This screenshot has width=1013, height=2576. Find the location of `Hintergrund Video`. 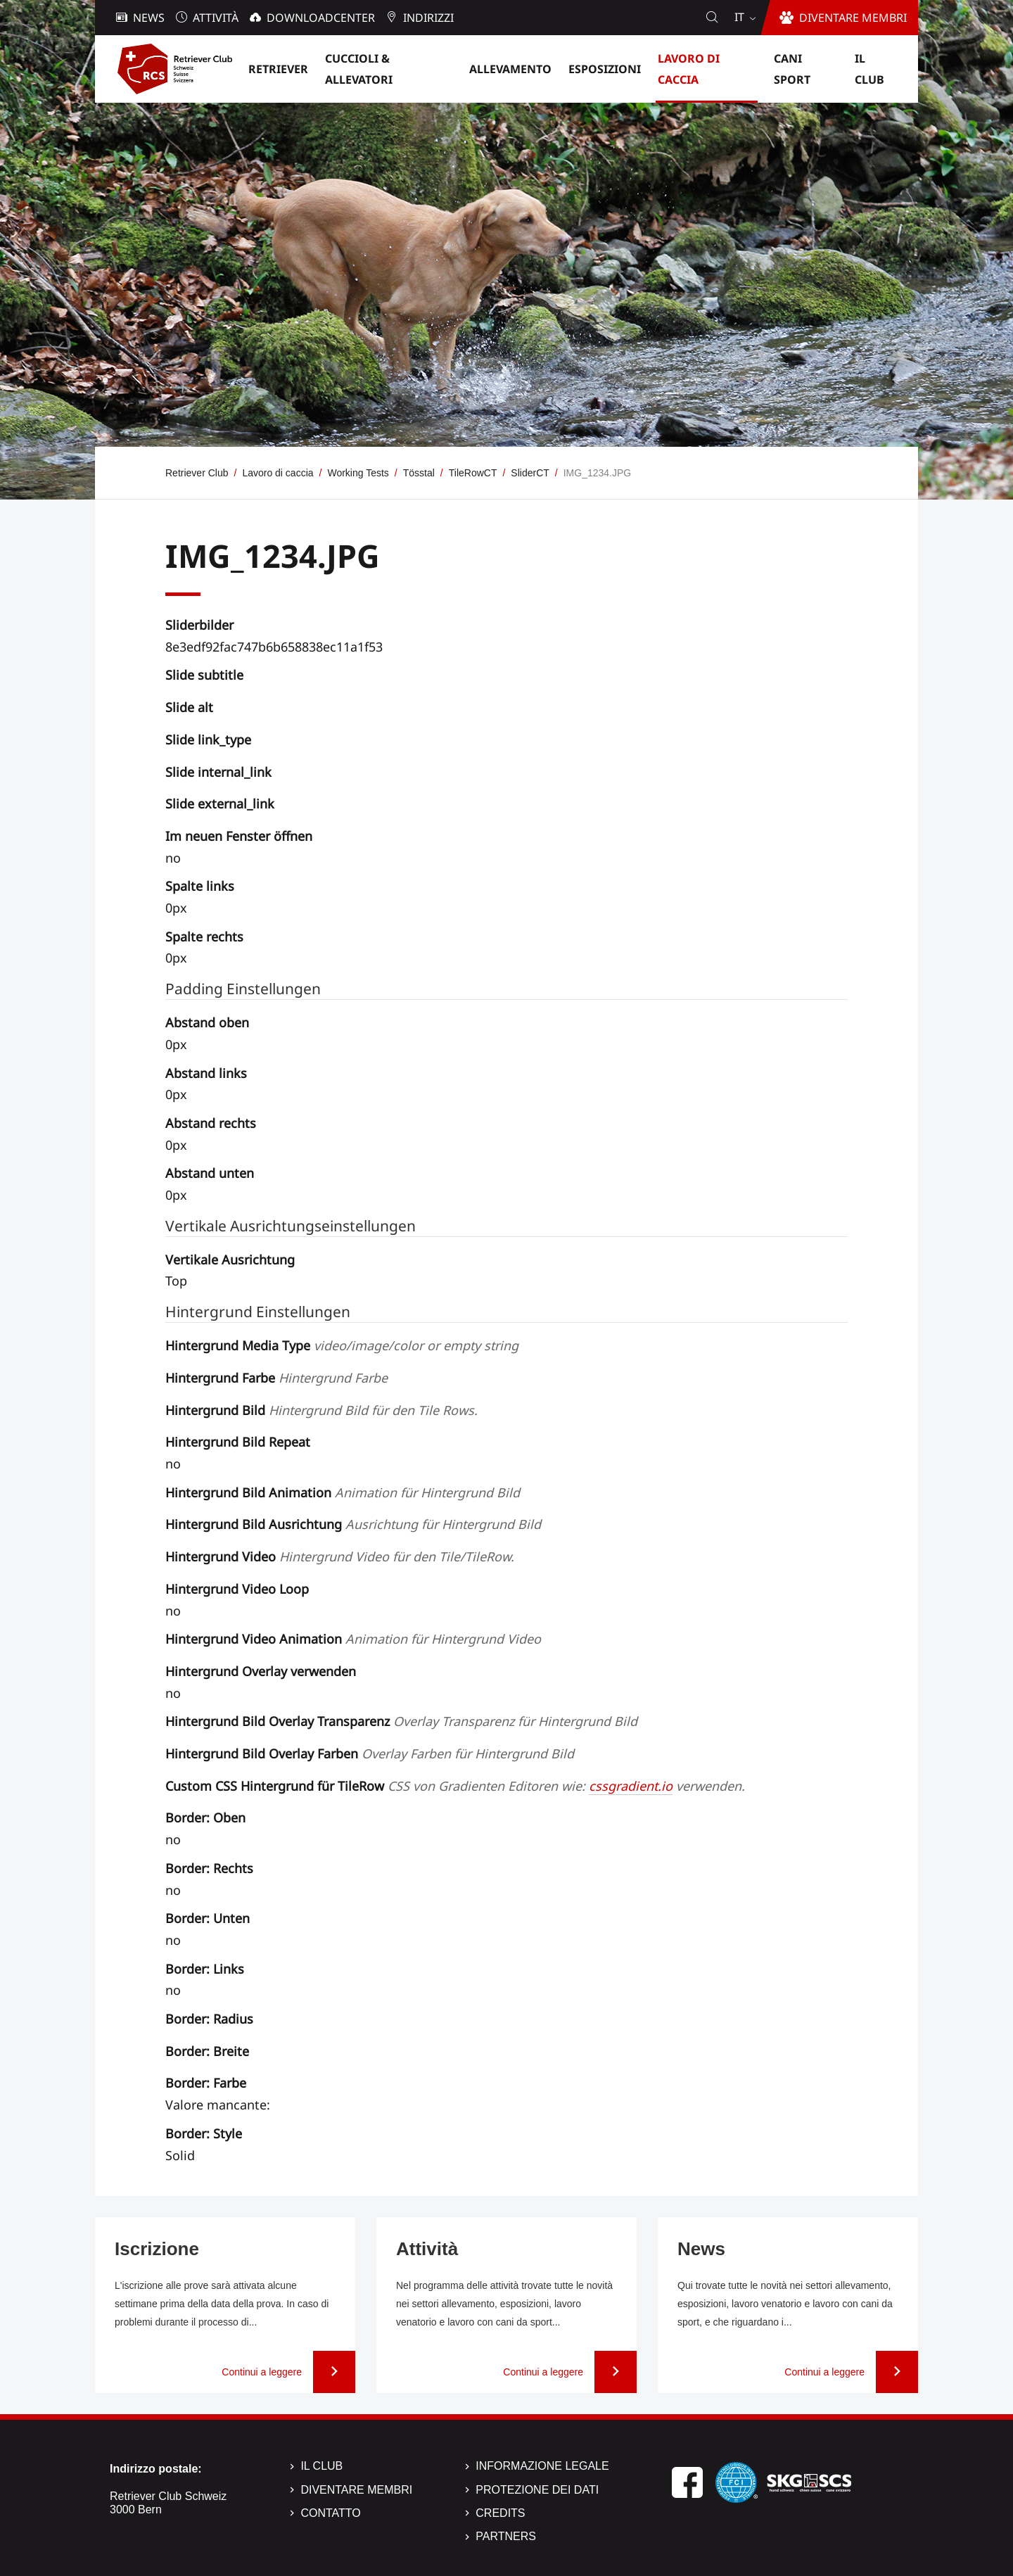

Hintergrund Video is located at coordinates (339, 1556).